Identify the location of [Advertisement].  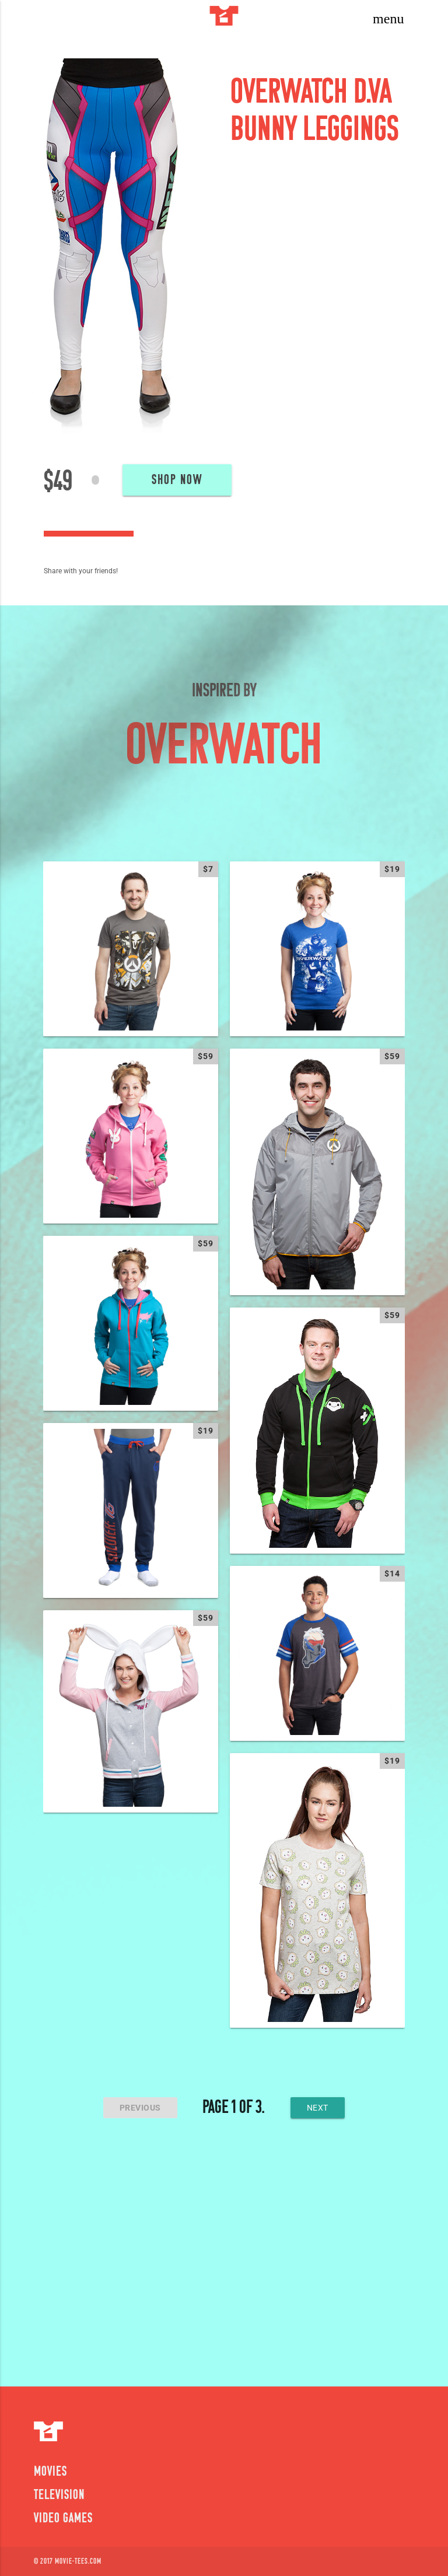
(224, 2258).